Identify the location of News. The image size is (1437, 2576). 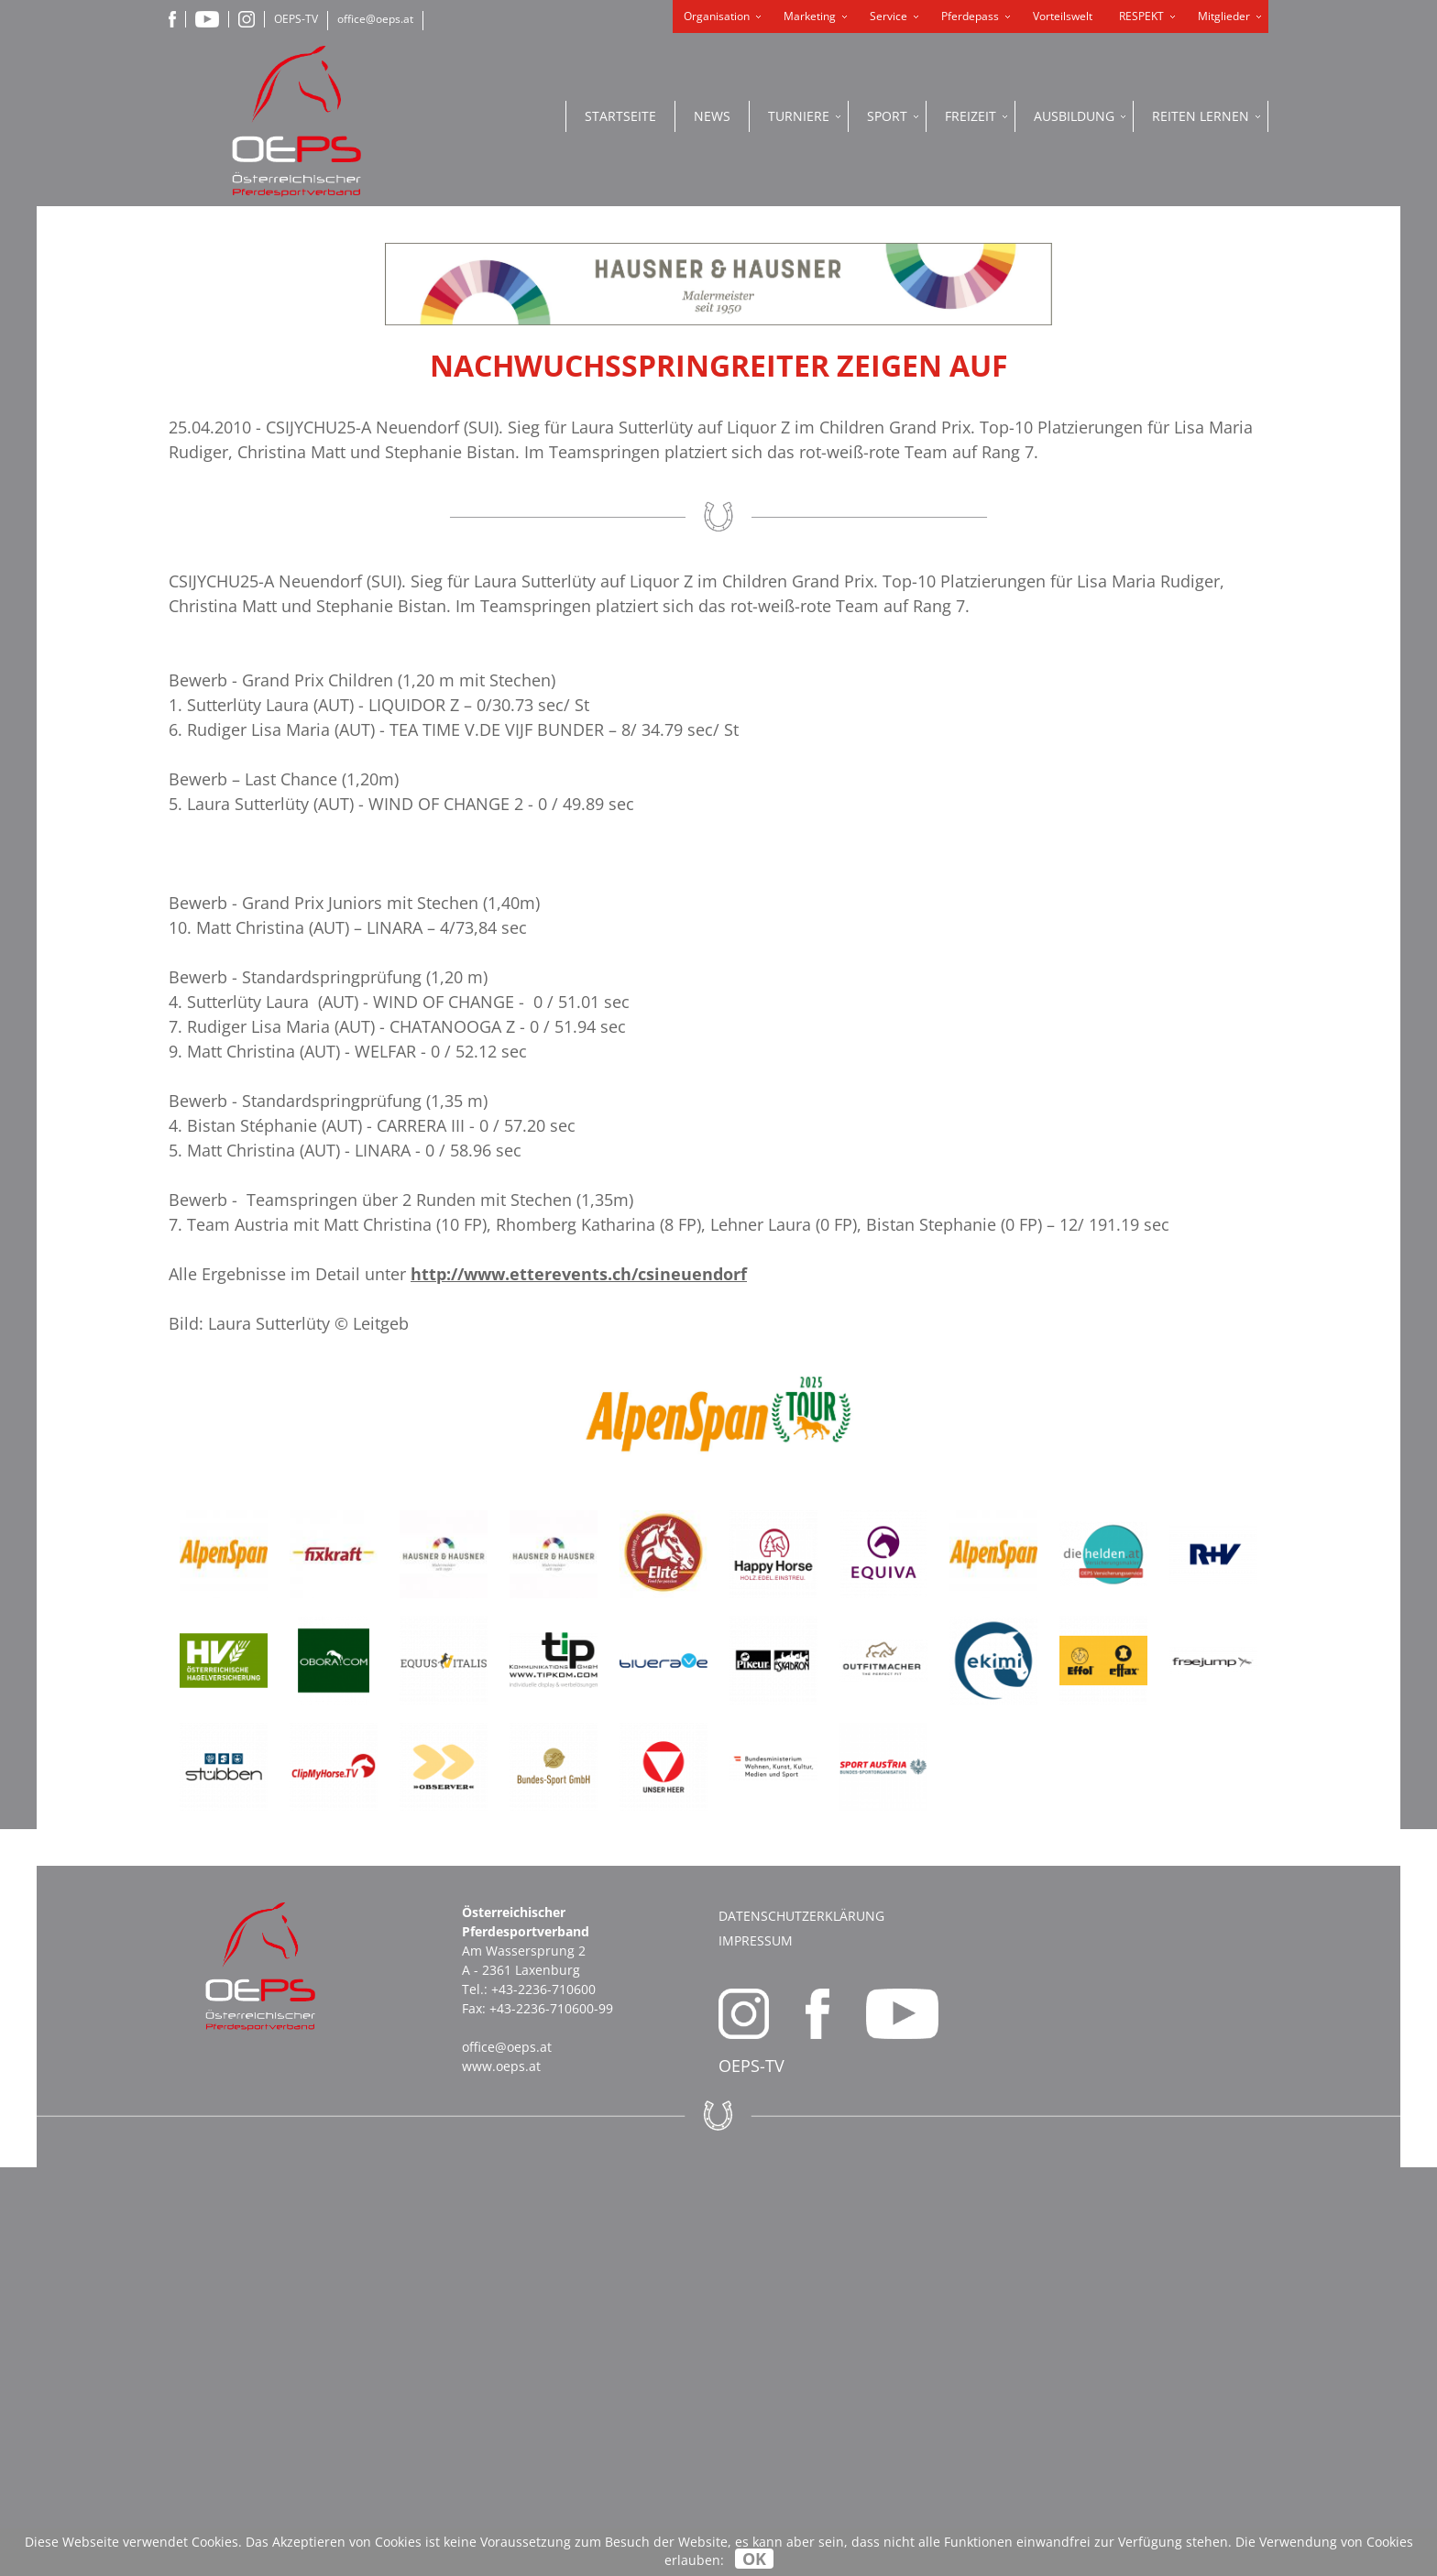
(712, 116).